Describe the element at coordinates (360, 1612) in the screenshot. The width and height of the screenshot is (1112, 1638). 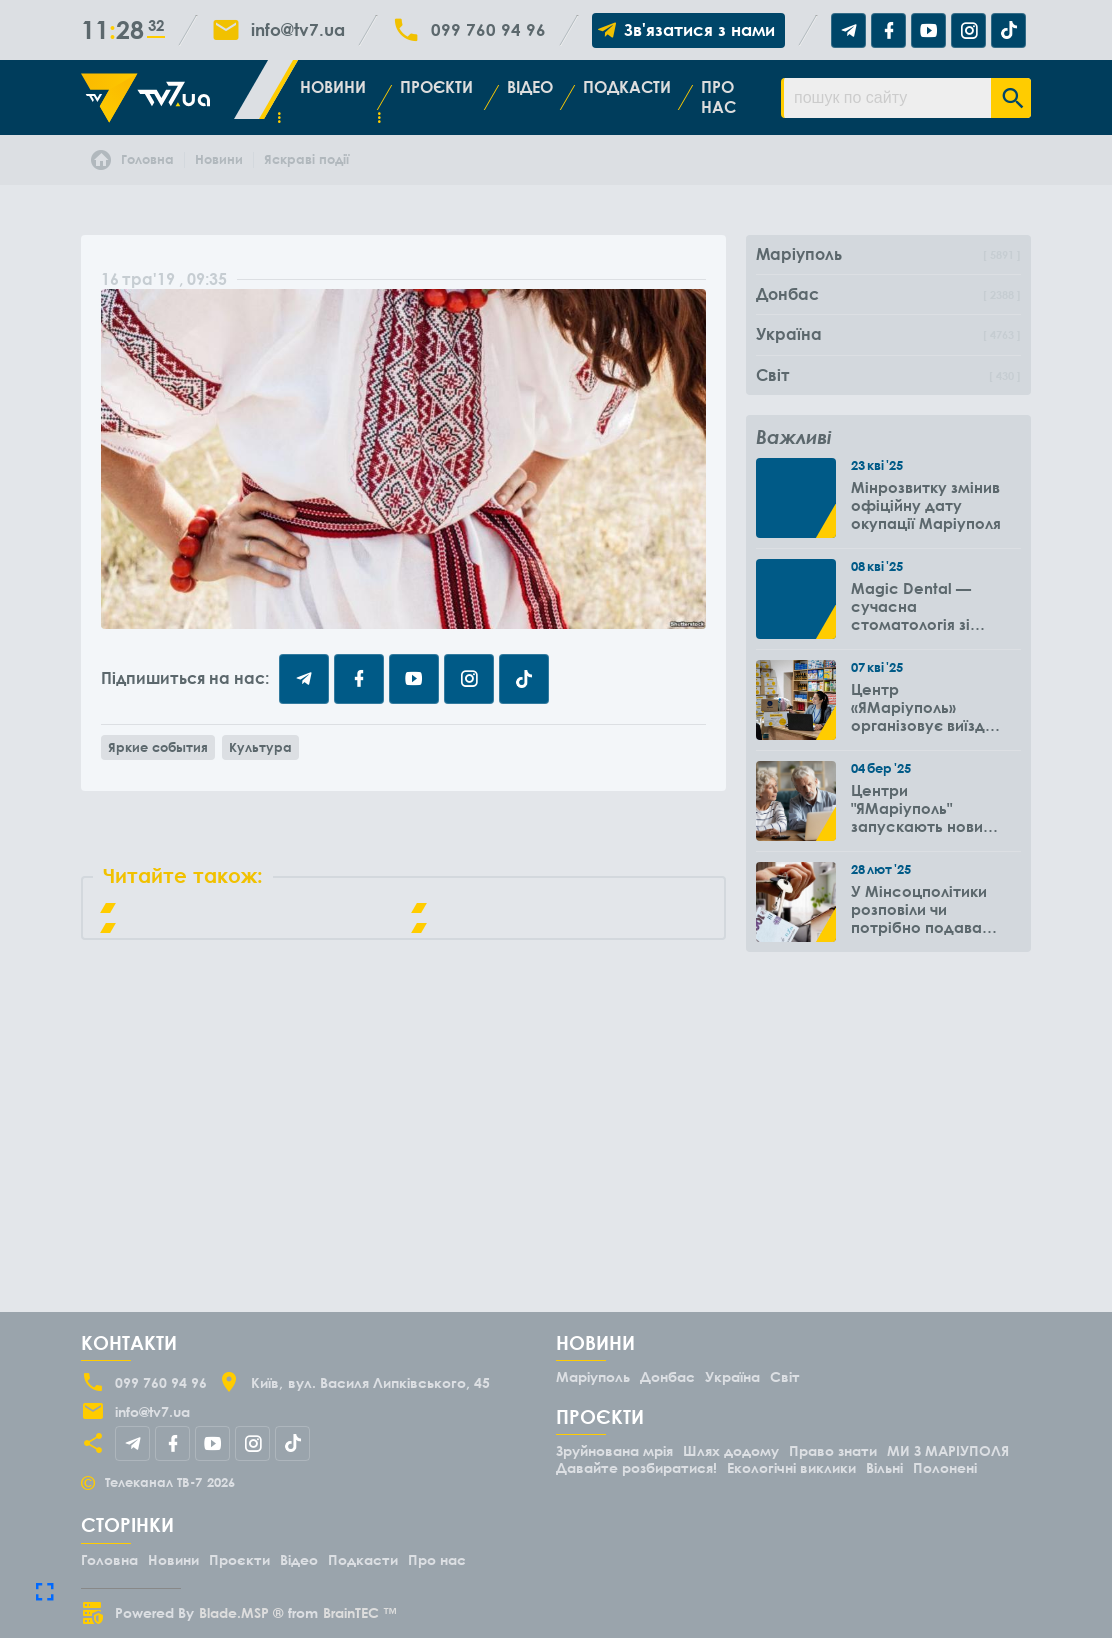
I see `BrainTEC ™` at that location.